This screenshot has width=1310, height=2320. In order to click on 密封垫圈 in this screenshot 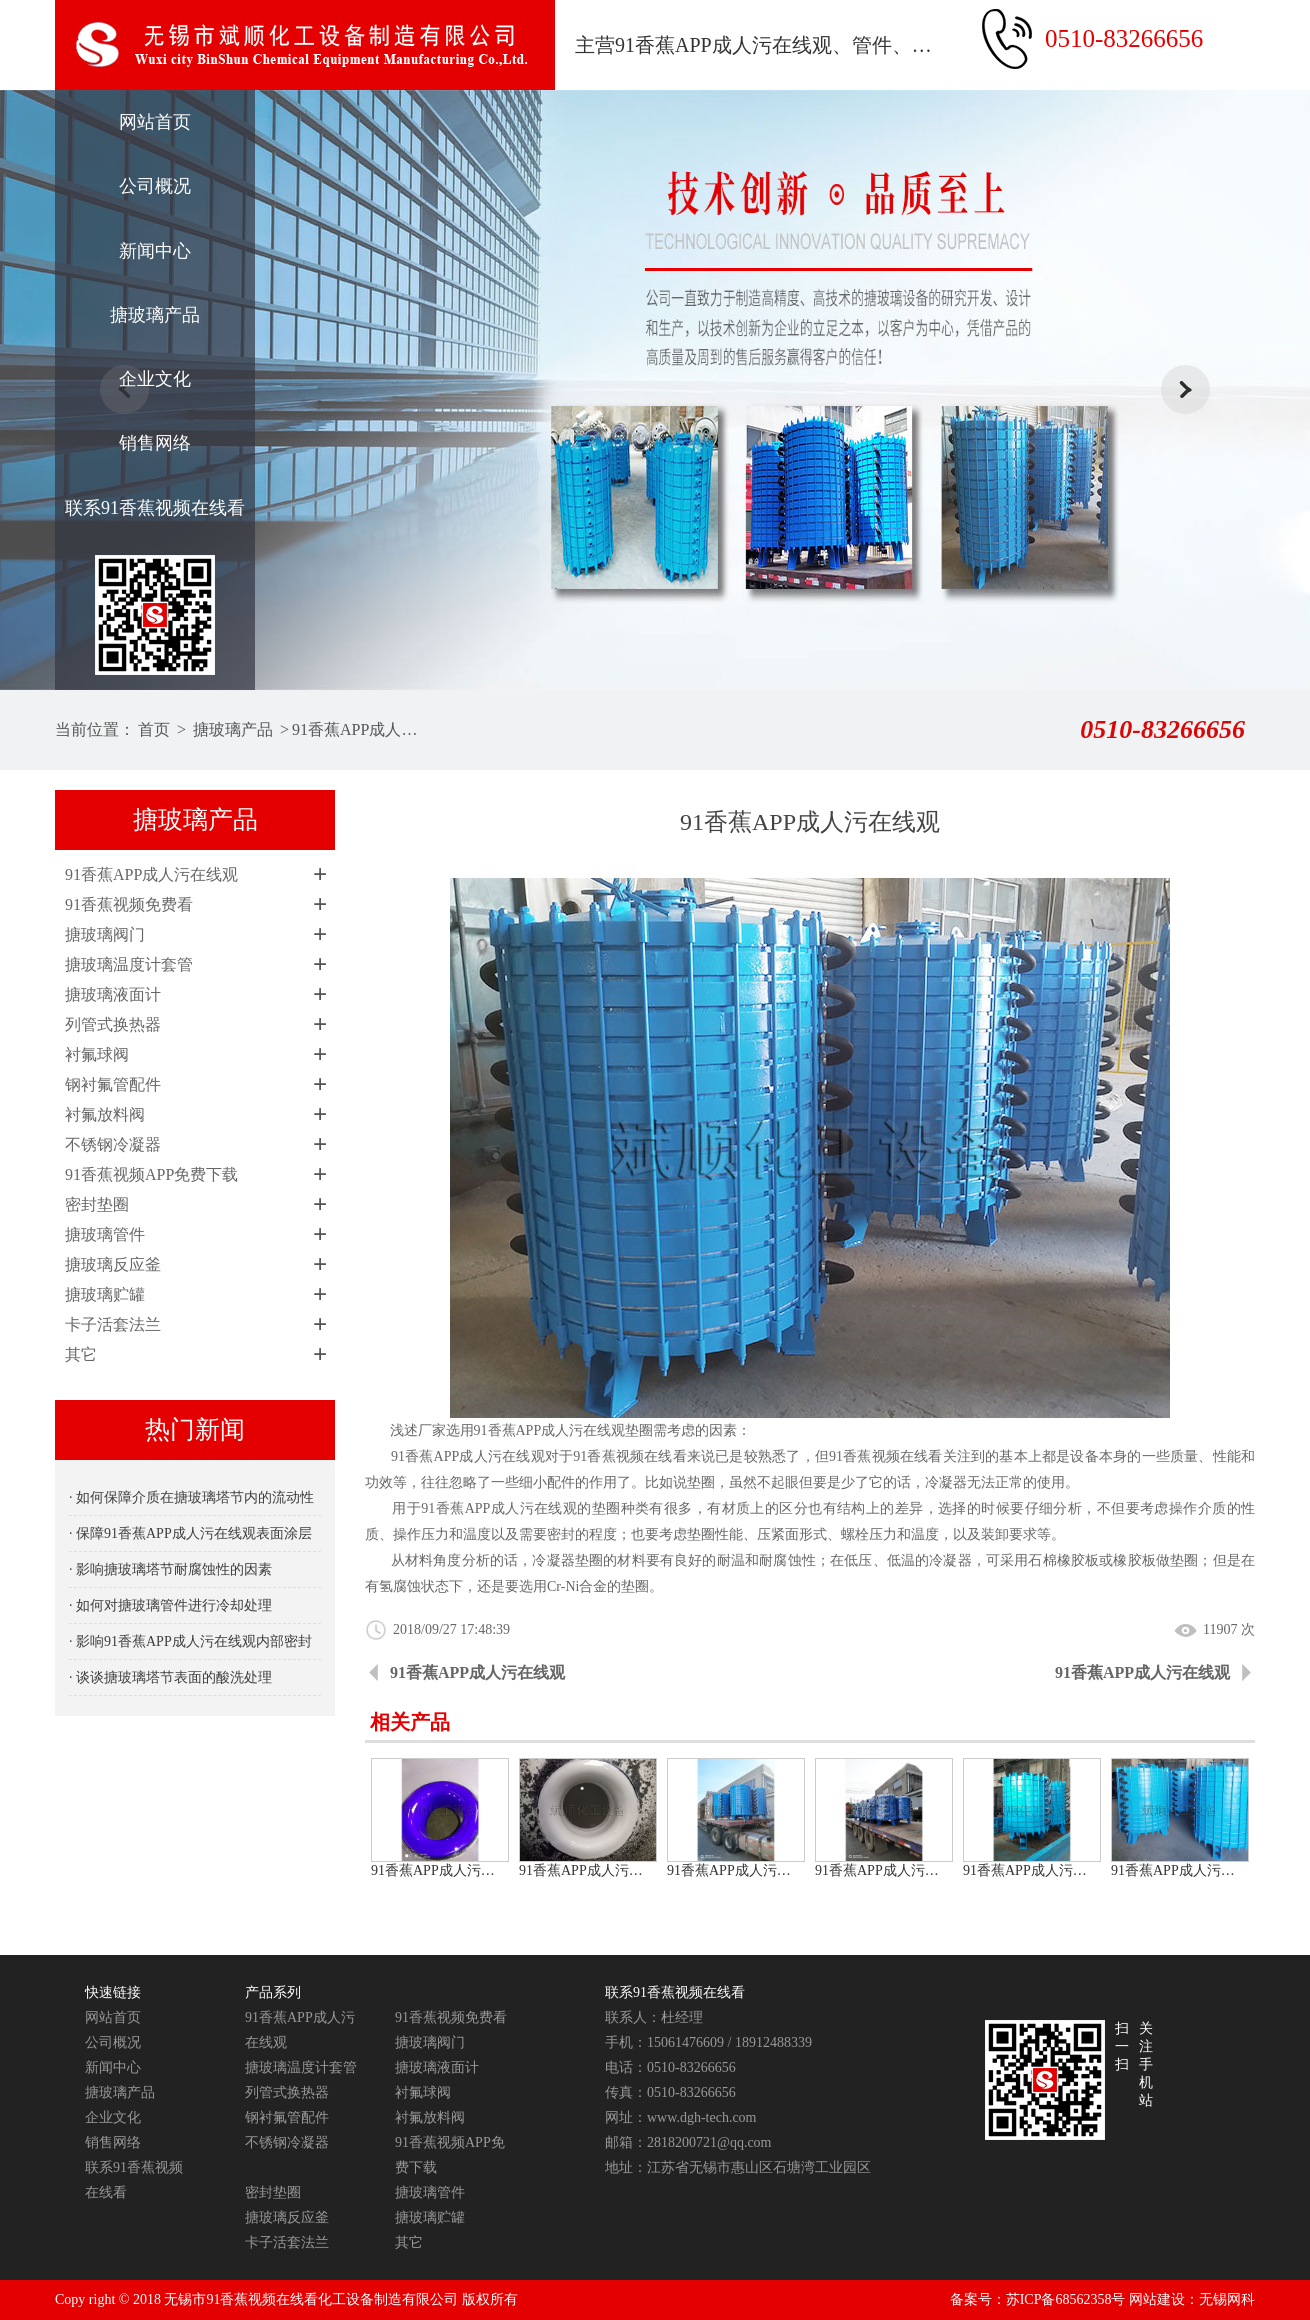, I will do `click(97, 1204)`.